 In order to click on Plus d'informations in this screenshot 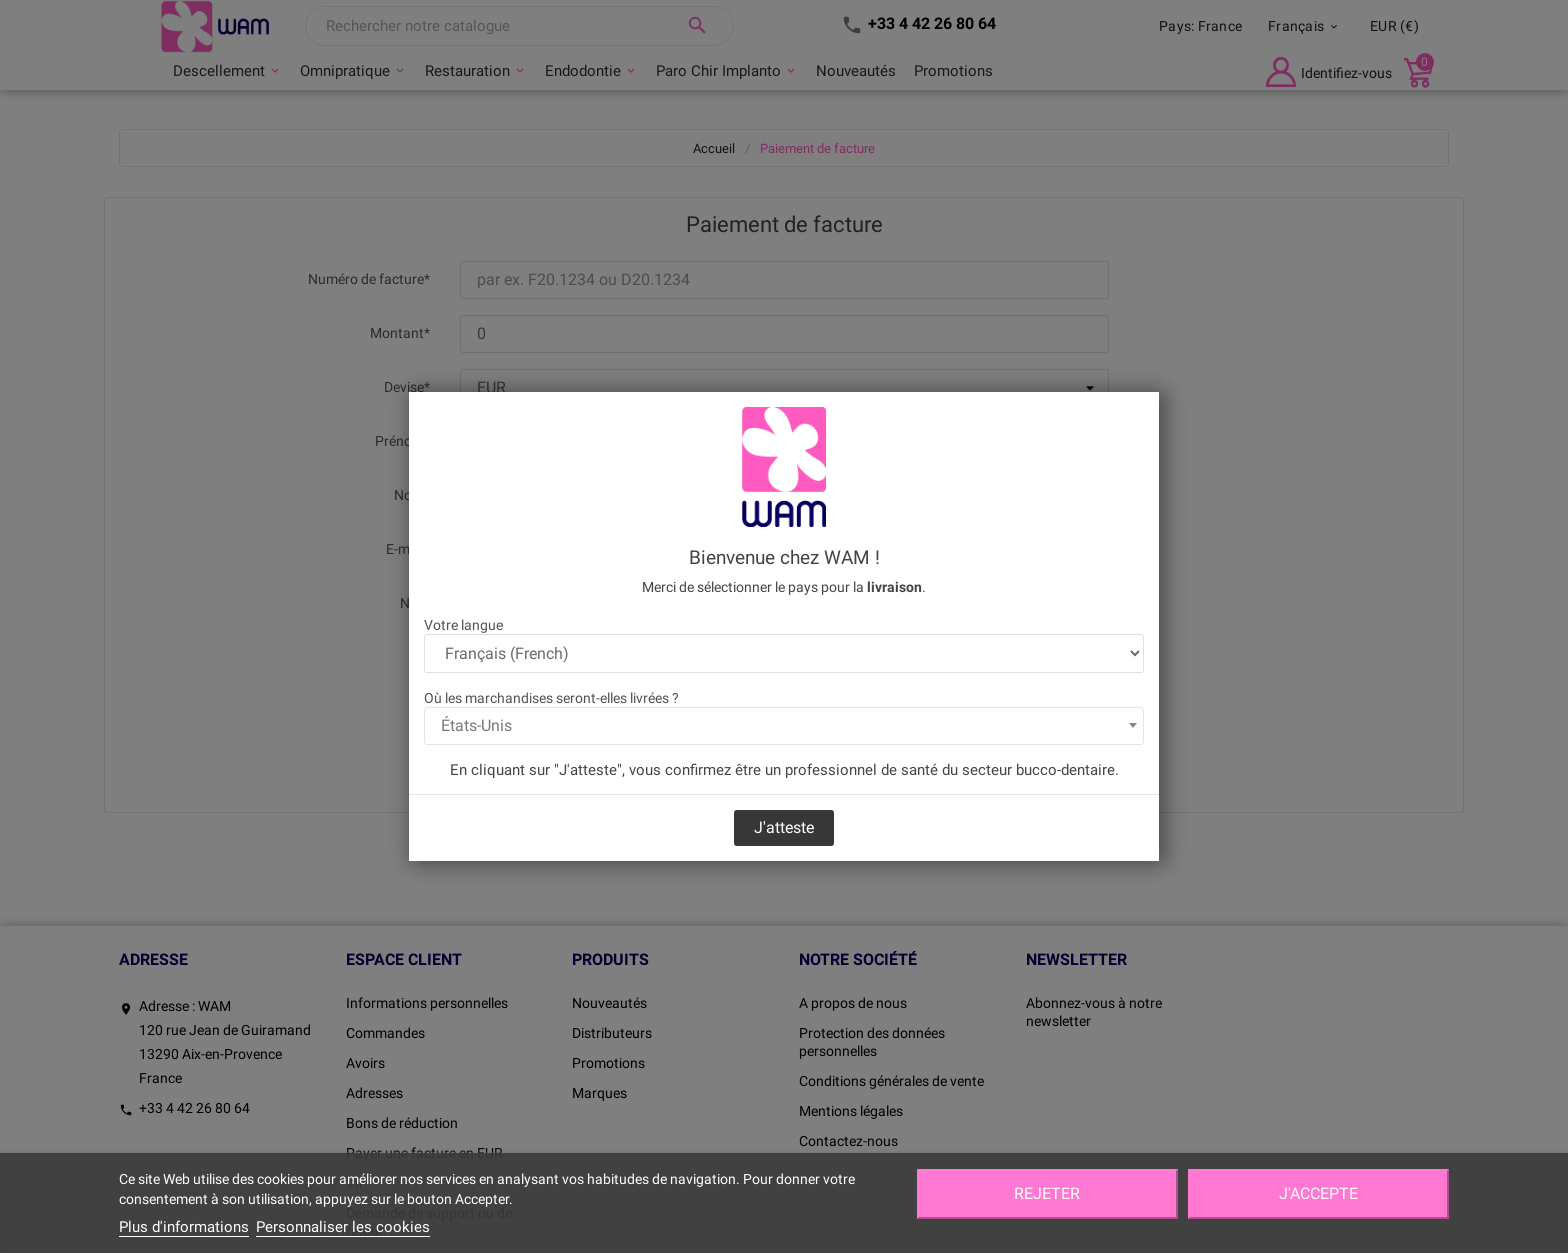, I will do `click(184, 1227)`.